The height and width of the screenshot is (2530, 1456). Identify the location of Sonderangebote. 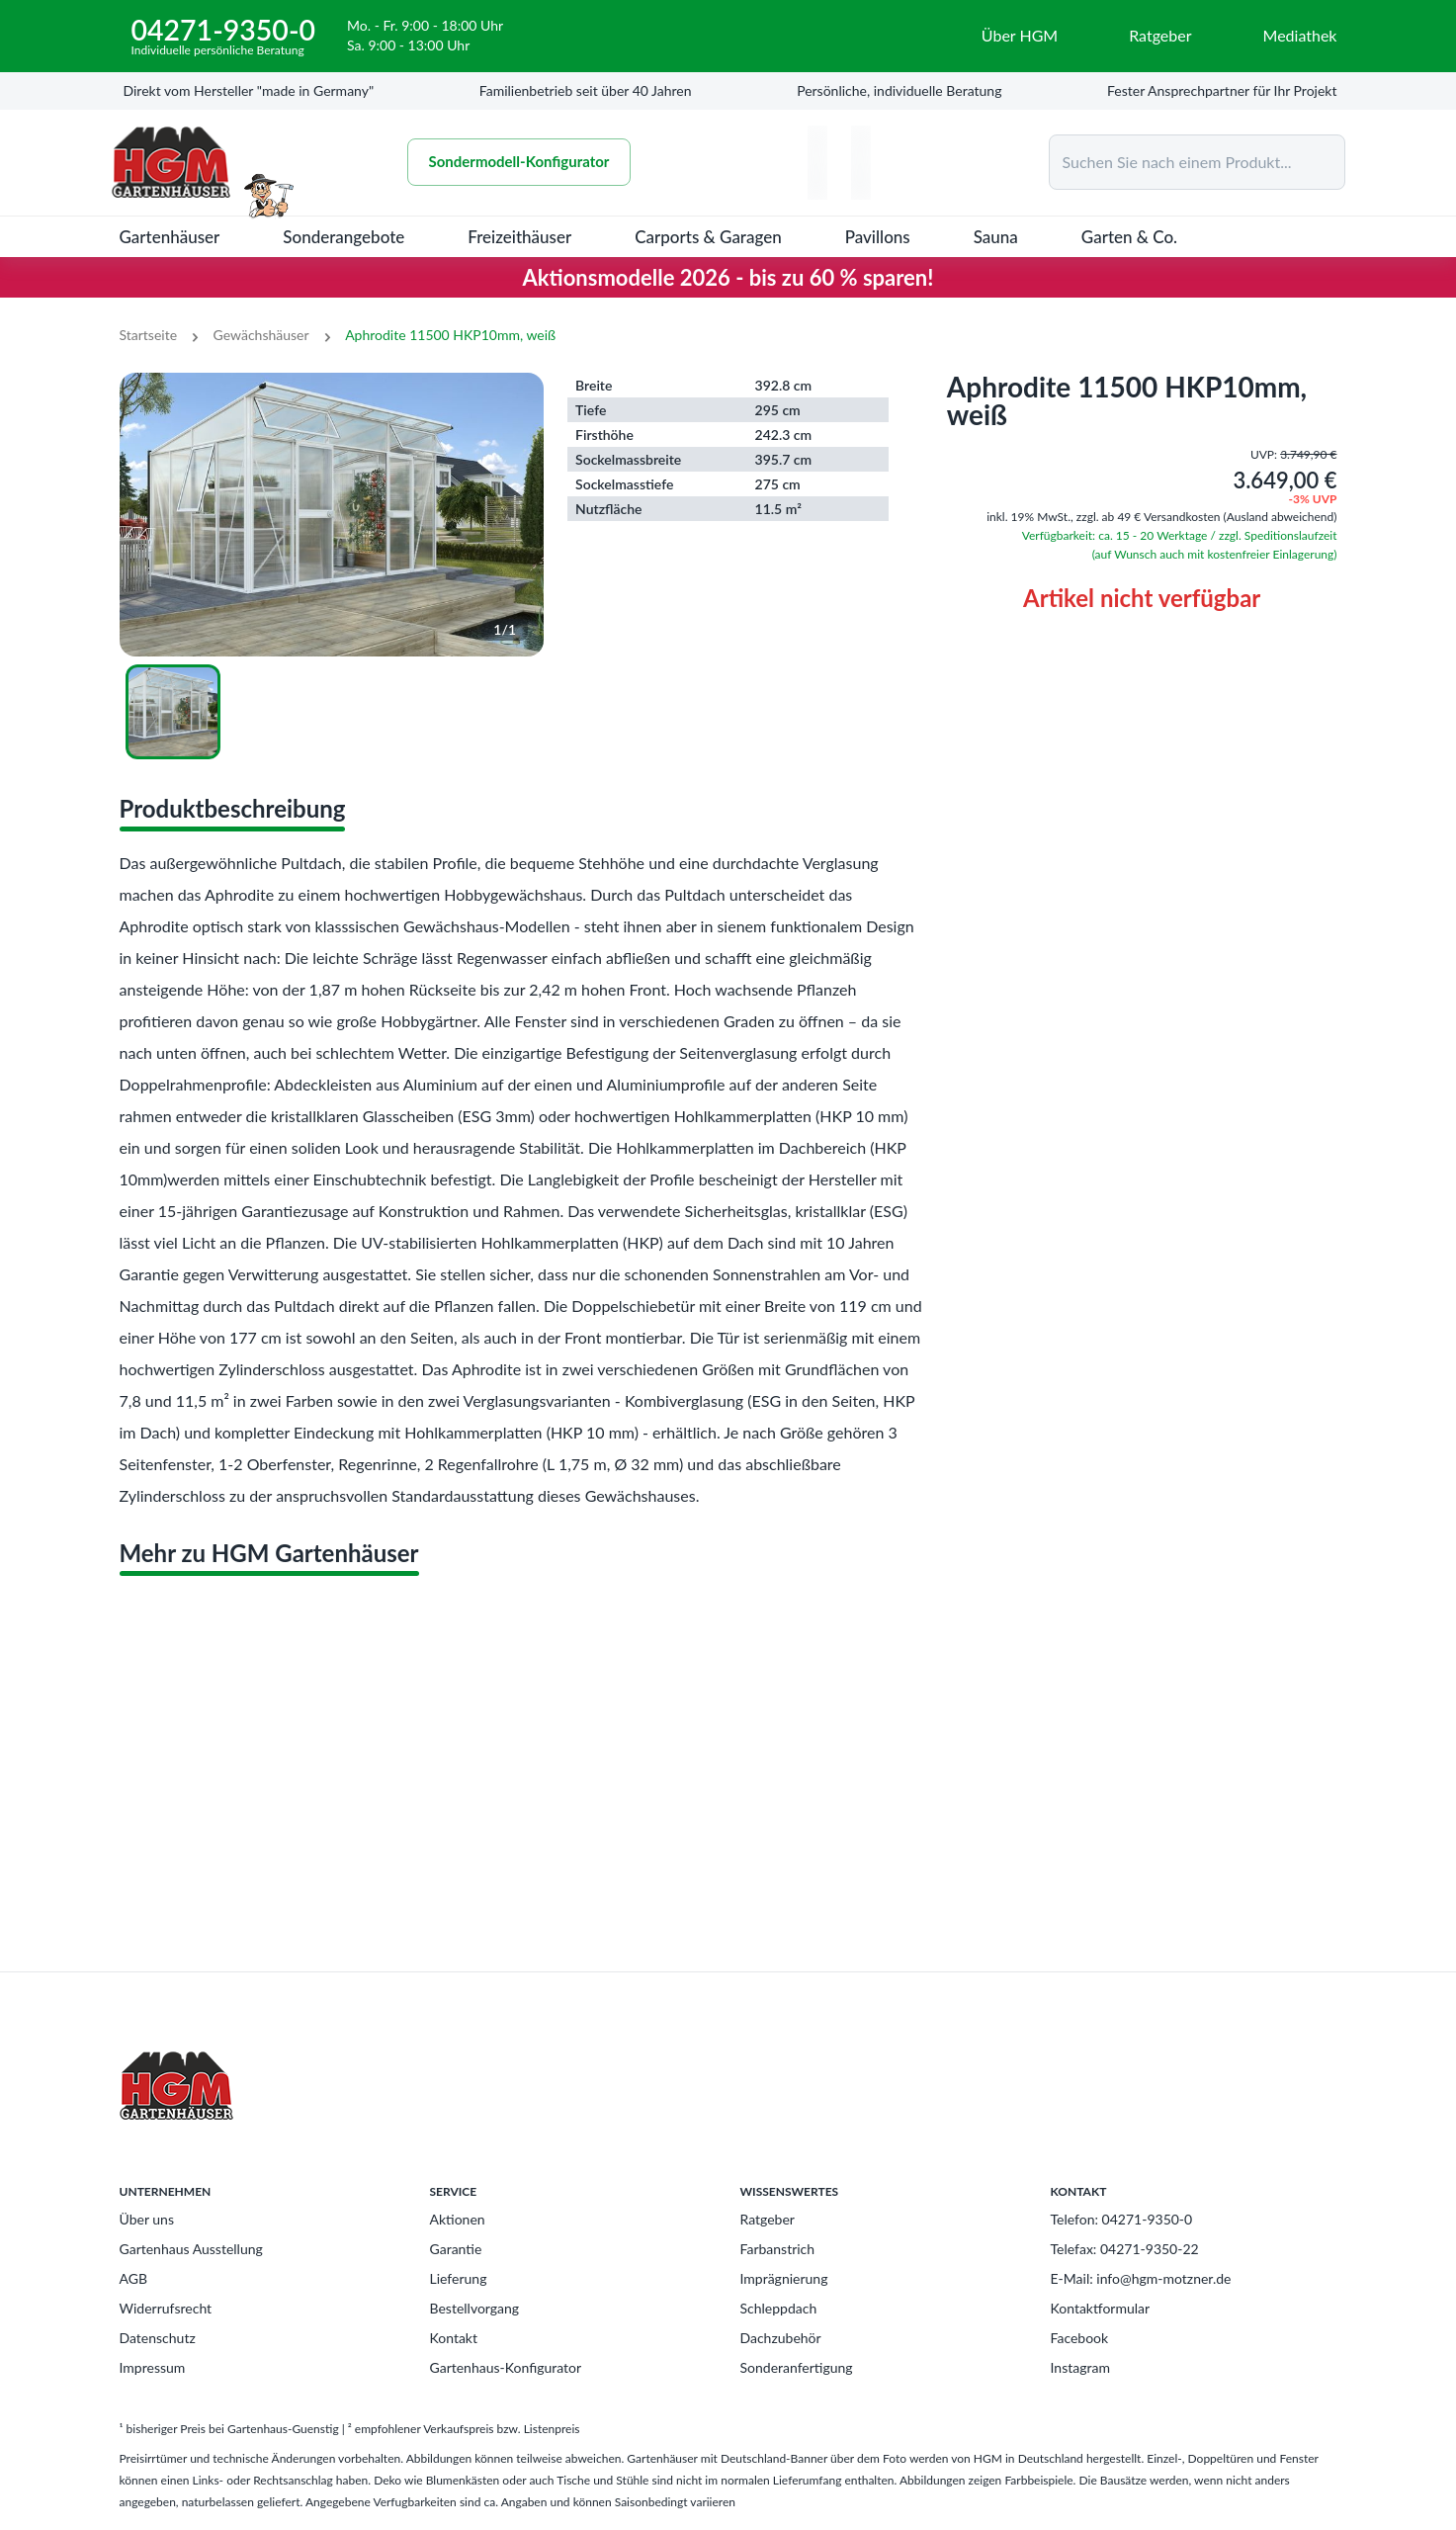
(343, 236).